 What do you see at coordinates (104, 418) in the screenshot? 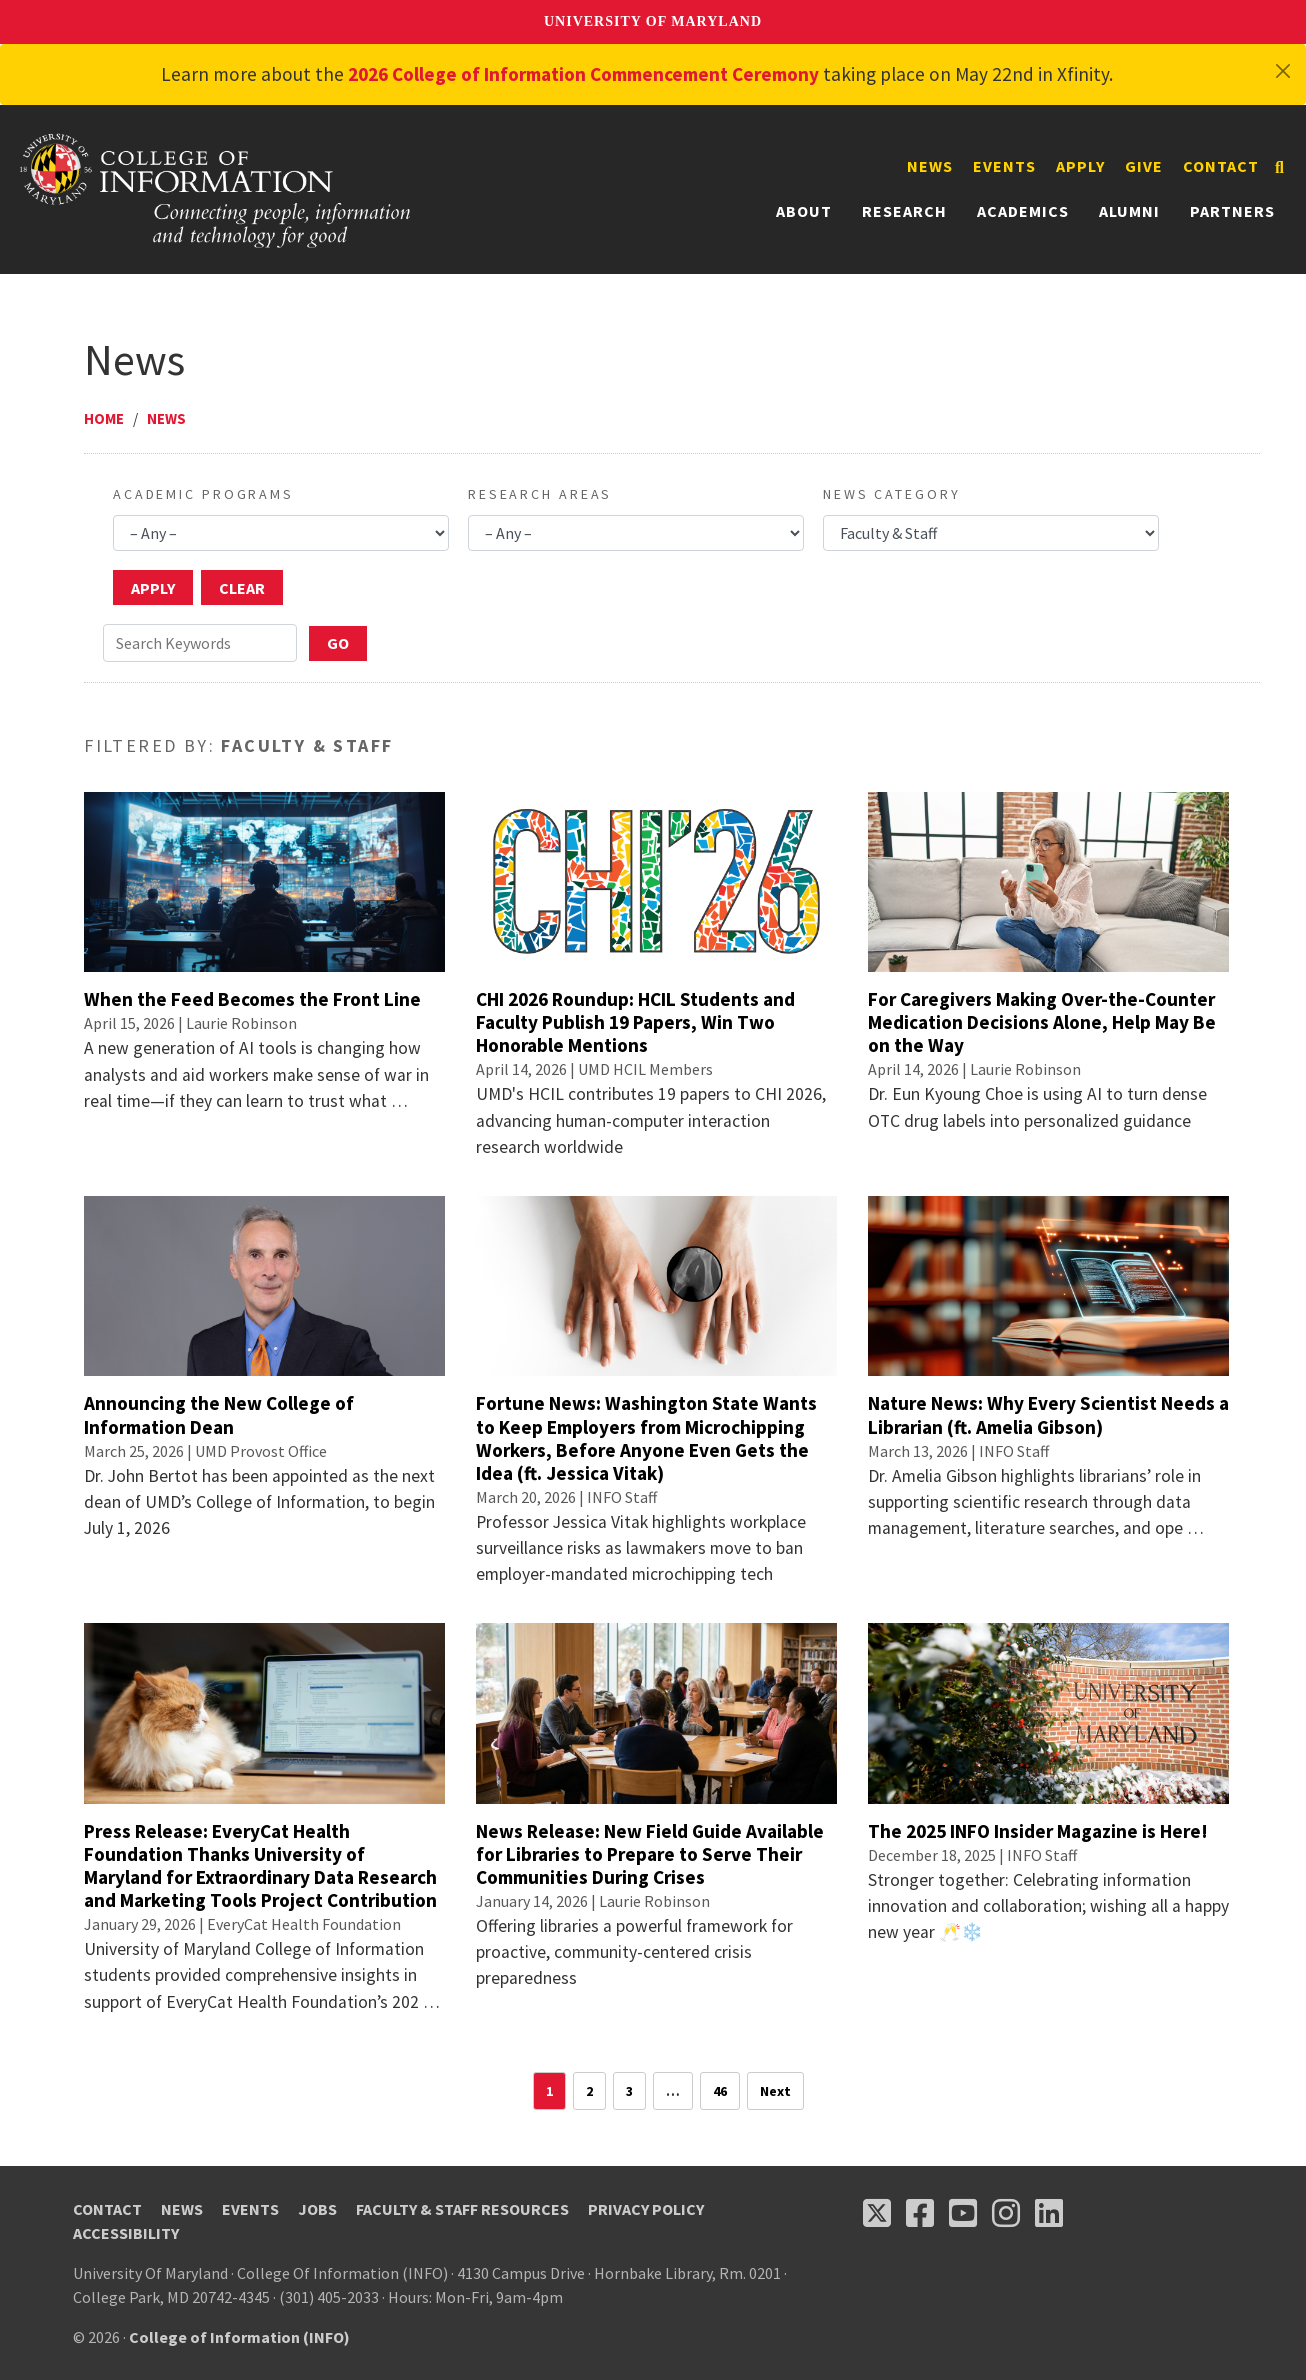
I see `Home` at bounding box center [104, 418].